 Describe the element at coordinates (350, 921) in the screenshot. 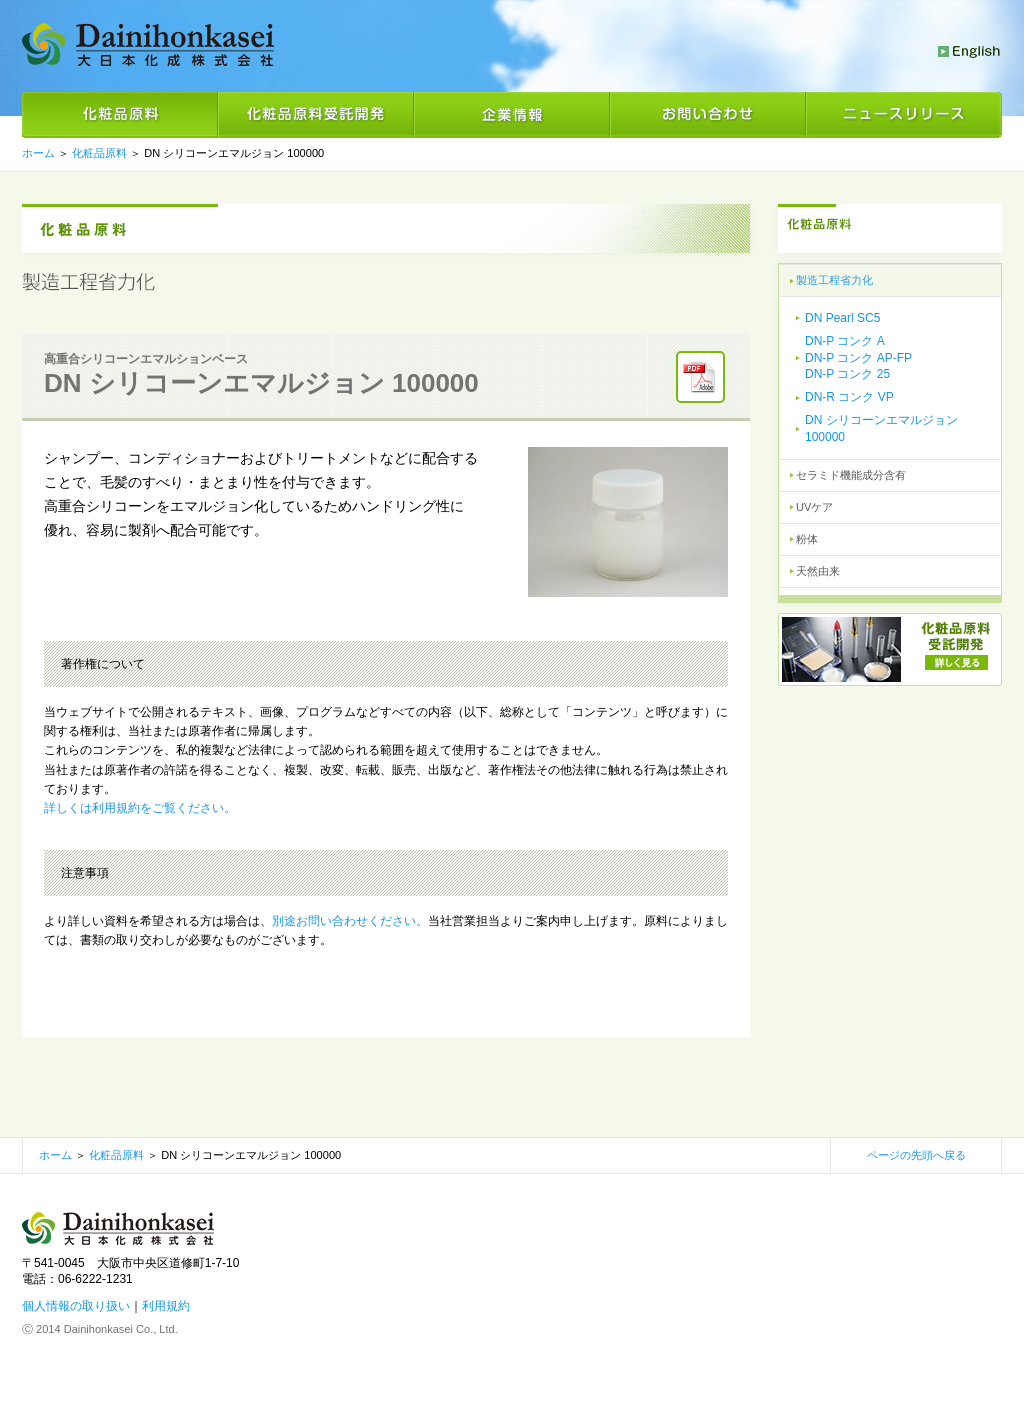

I see `別途お問い合わせください。` at that location.